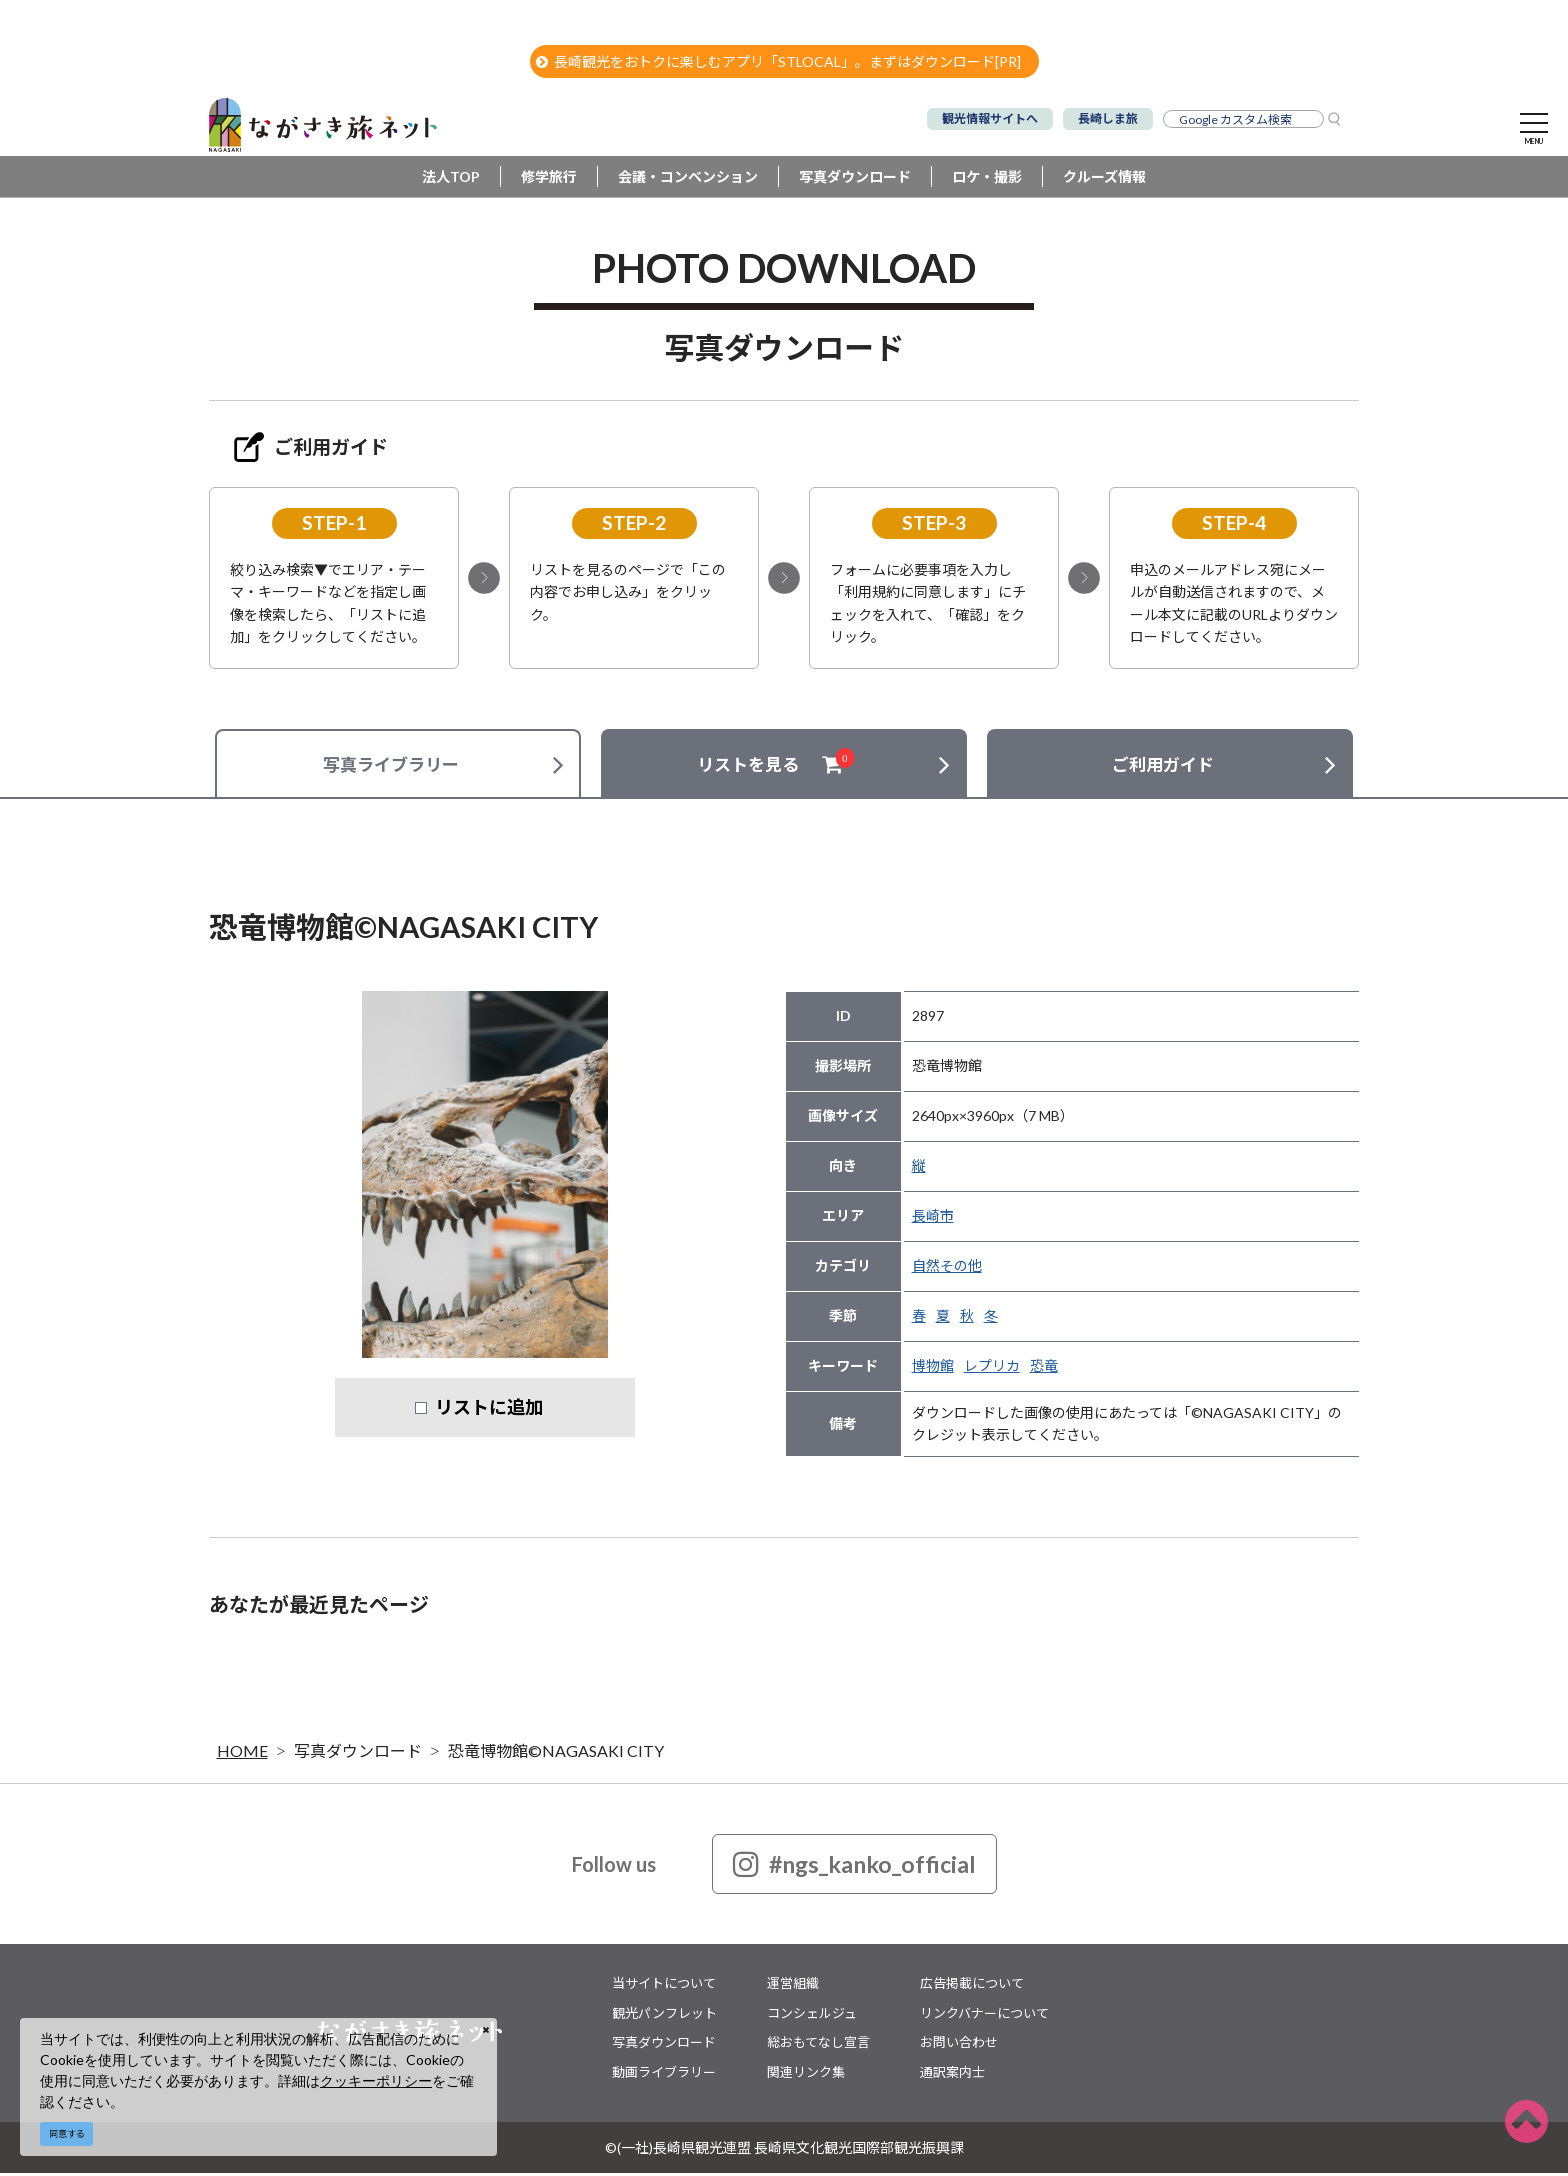 The width and height of the screenshot is (1568, 2176). Describe the element at coordinates (1104, 179) in the screenshot. I see `クルーズ情報` at that location.